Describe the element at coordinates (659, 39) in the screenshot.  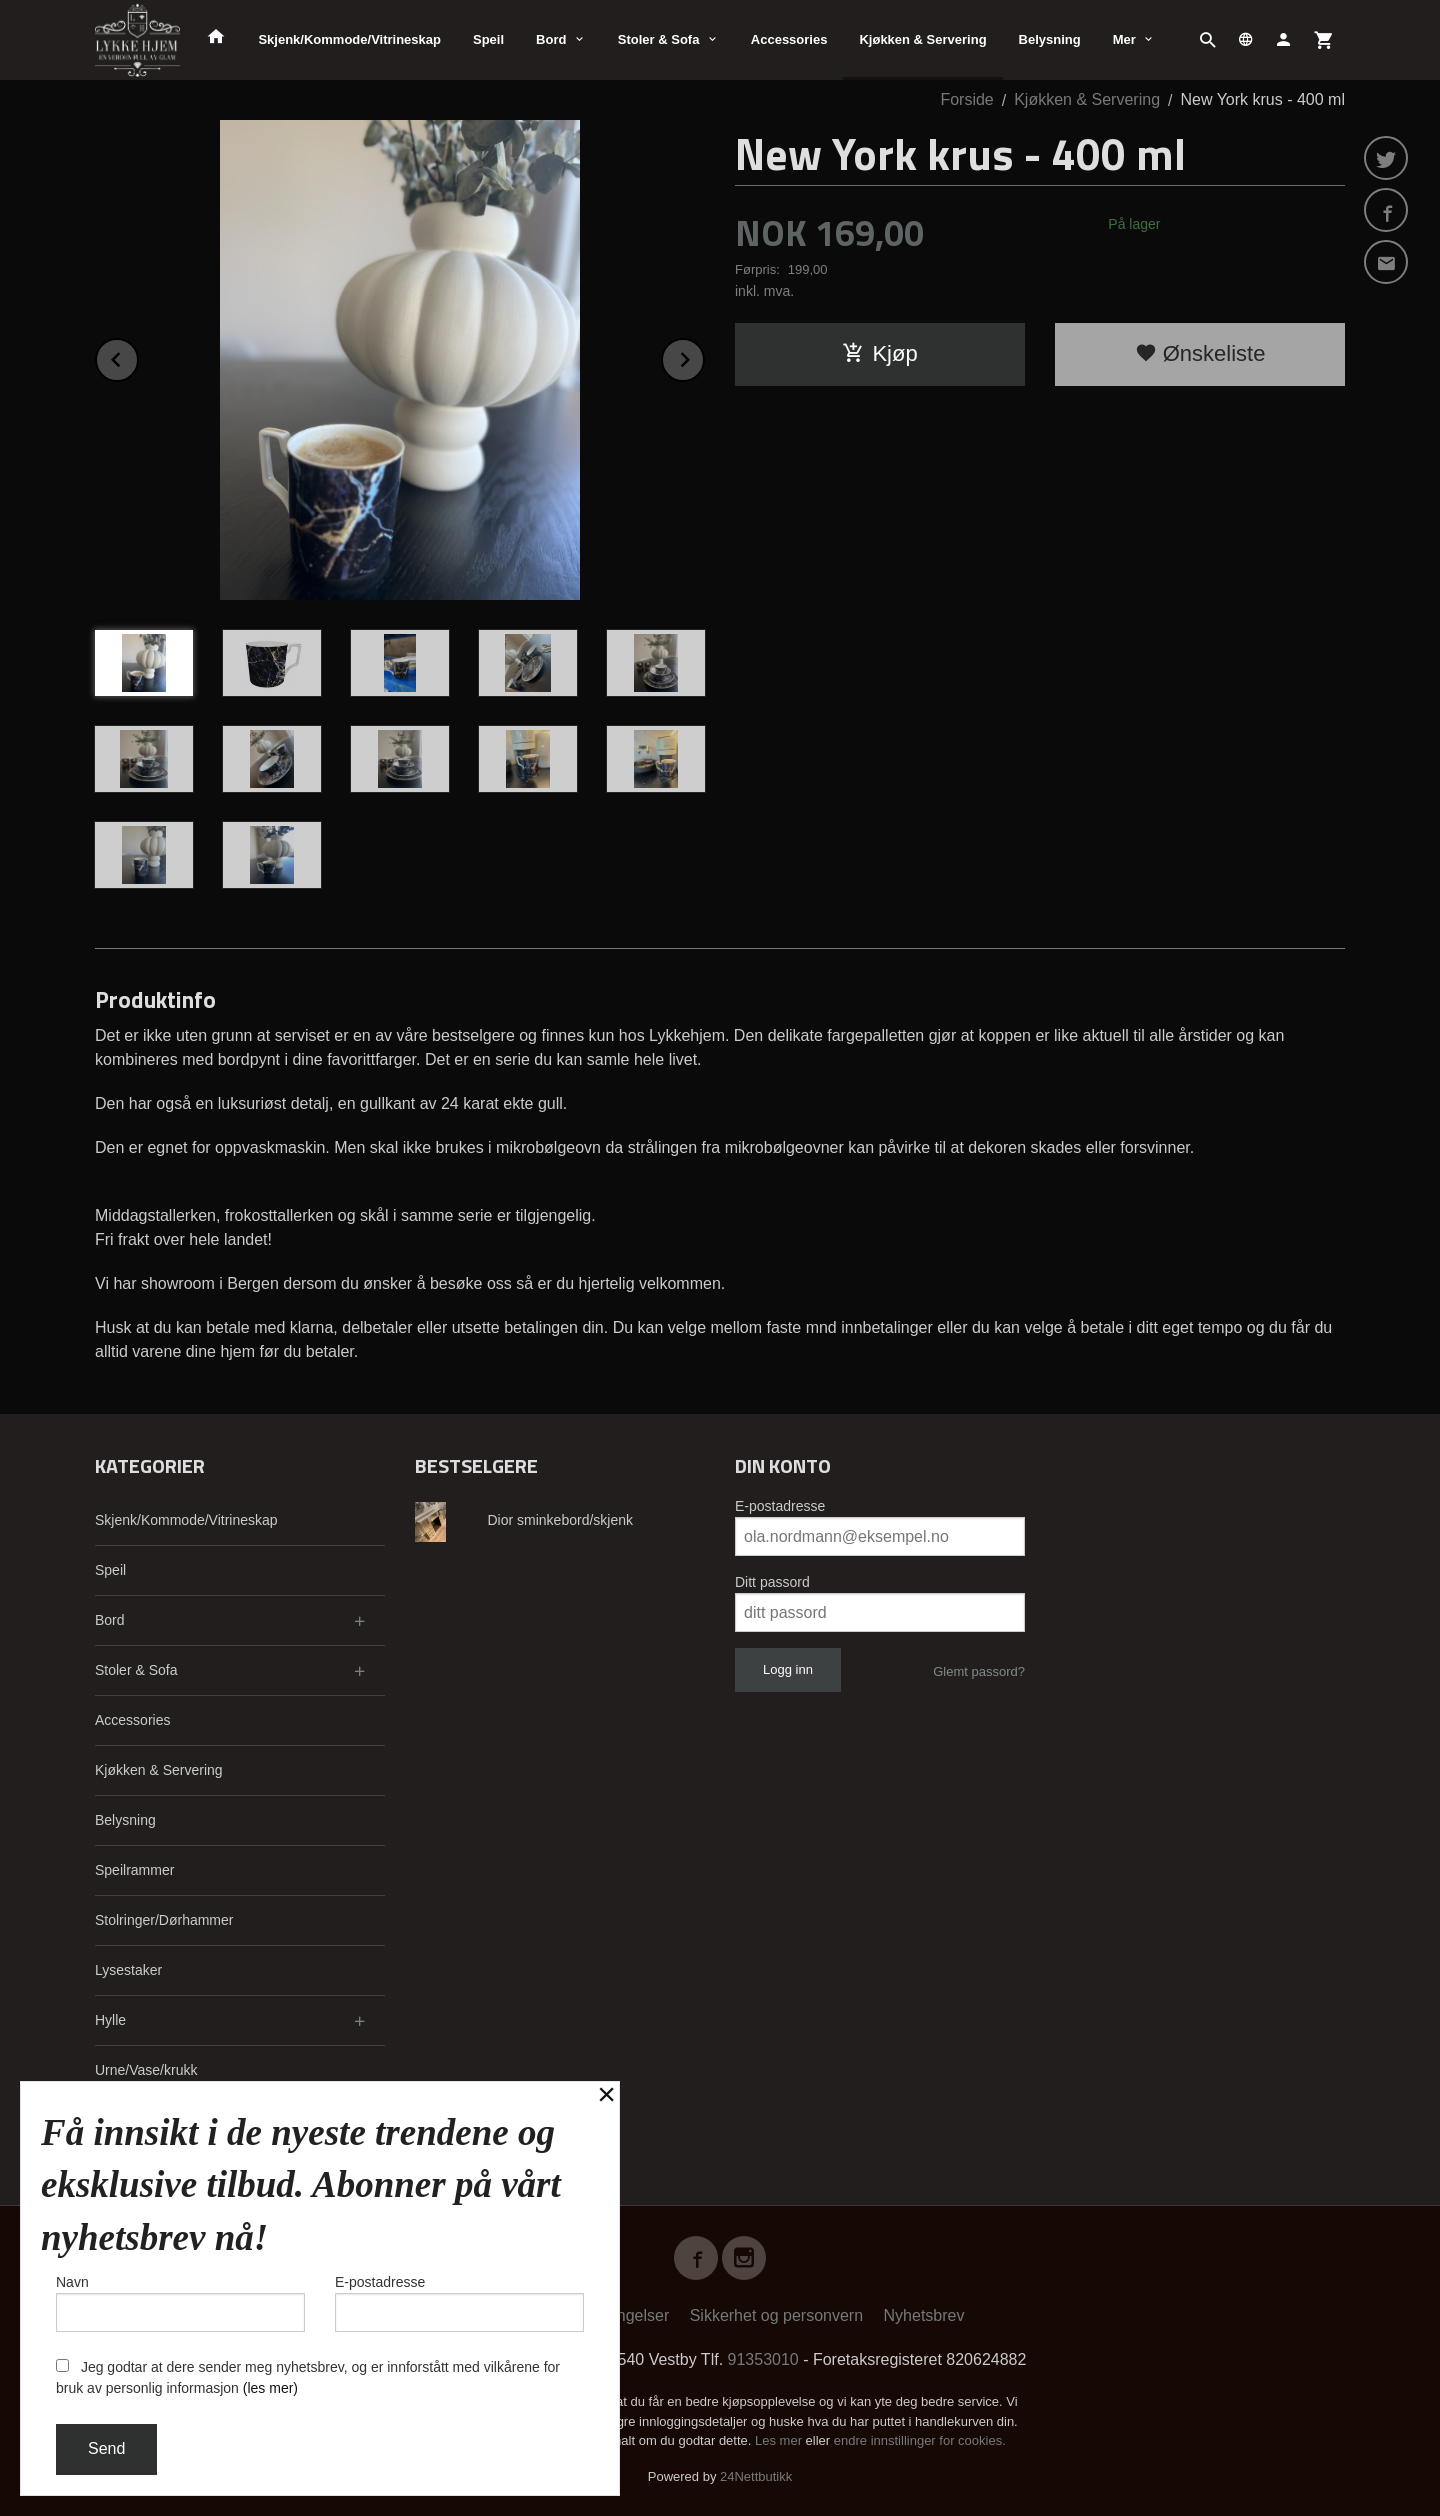
I see `Stoler & Sofa` at that location.